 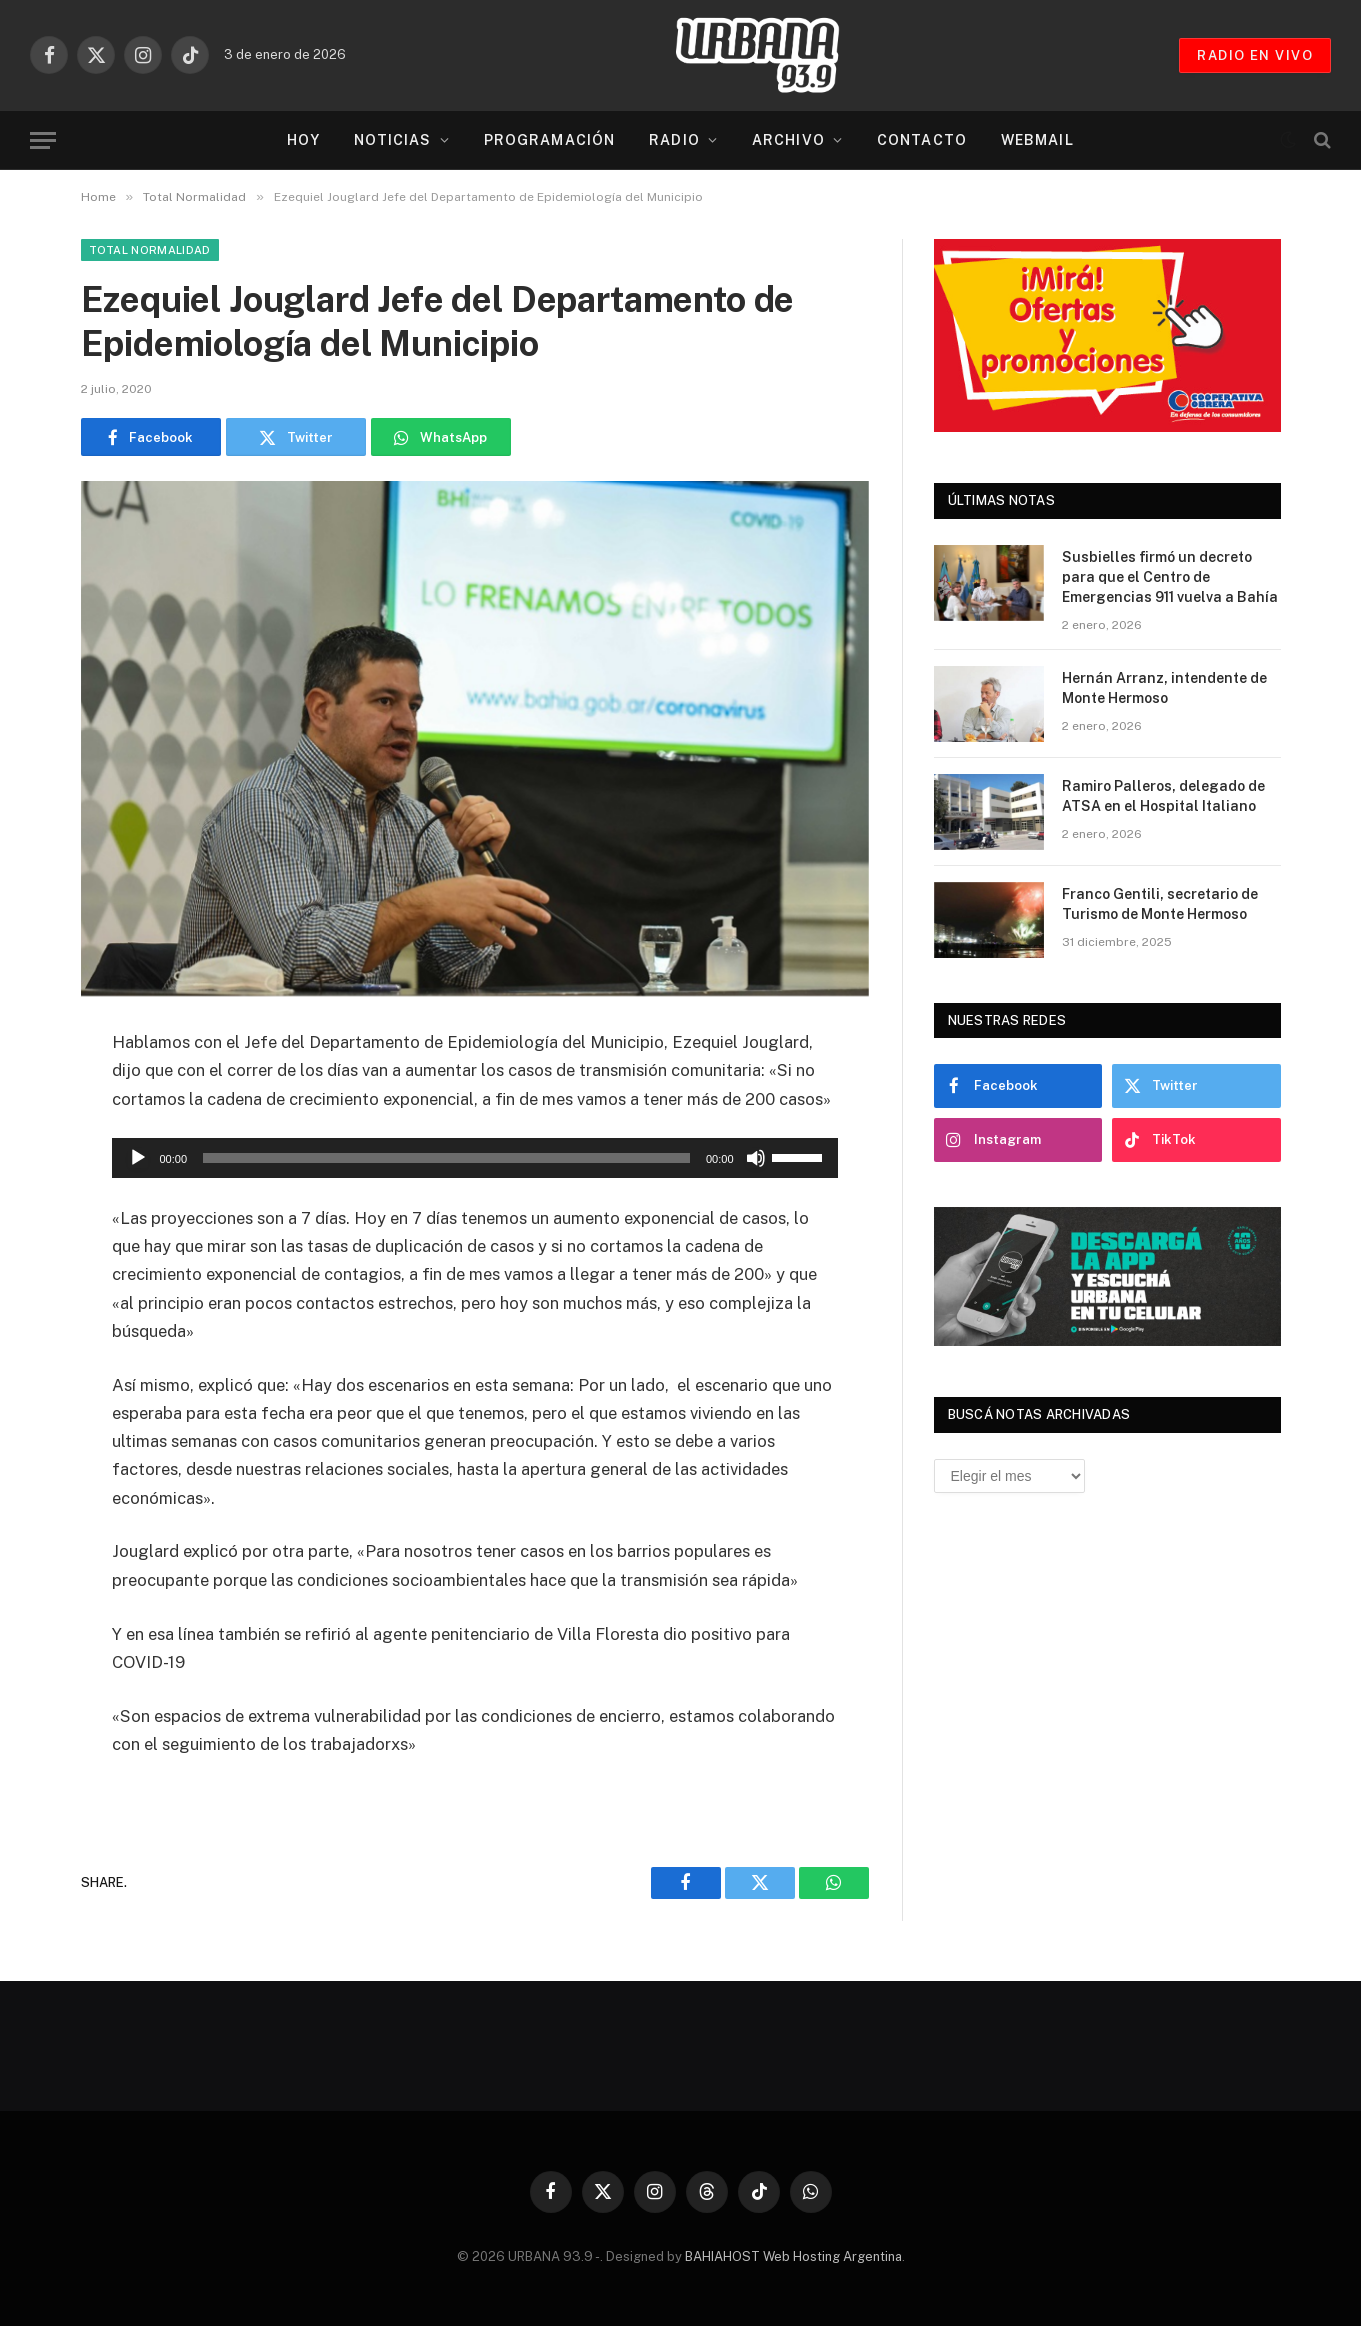 I want to click on Archivo, so click(x=788, y=140).